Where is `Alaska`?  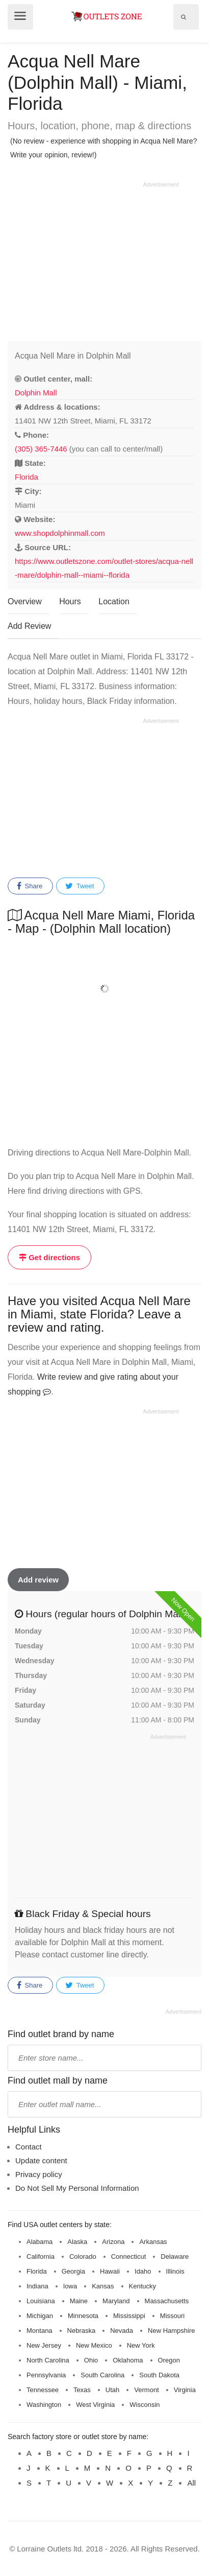 Alaska is located at coordinates (77, 2242).